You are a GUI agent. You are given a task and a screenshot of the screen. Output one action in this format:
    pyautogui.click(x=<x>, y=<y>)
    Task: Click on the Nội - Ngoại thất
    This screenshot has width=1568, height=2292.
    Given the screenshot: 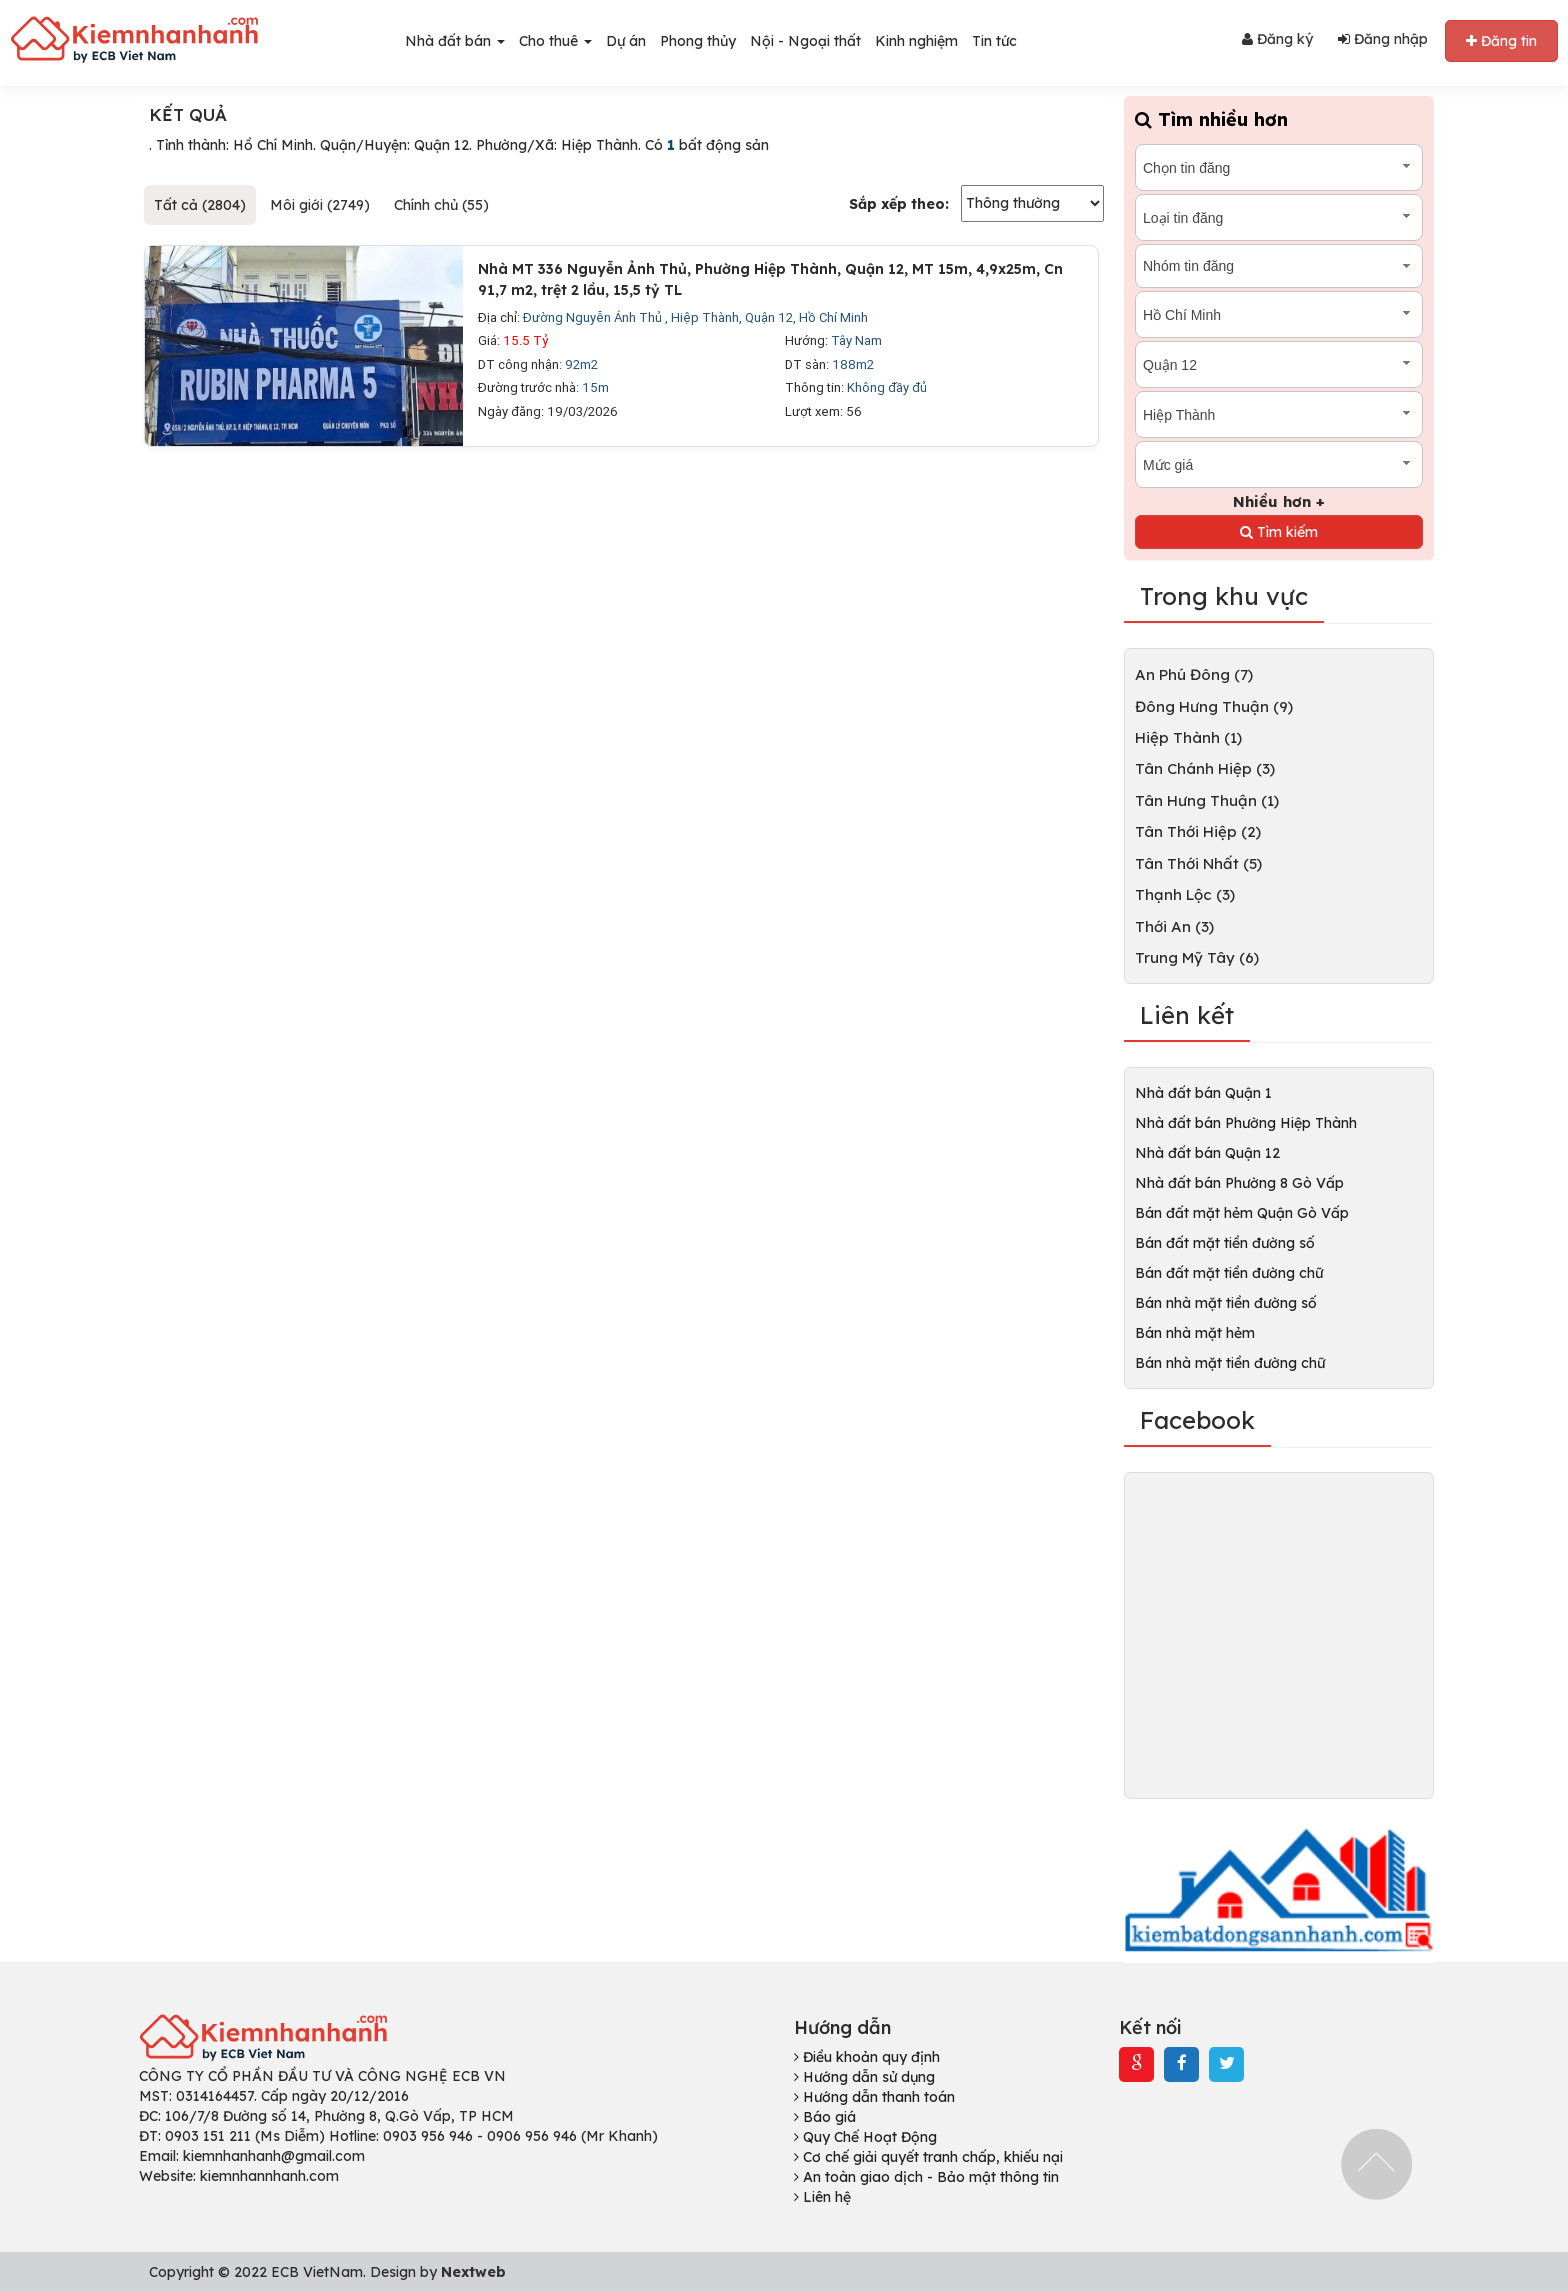 What is the action you would take?
    pyautogui.click(x=805, y=41)
    